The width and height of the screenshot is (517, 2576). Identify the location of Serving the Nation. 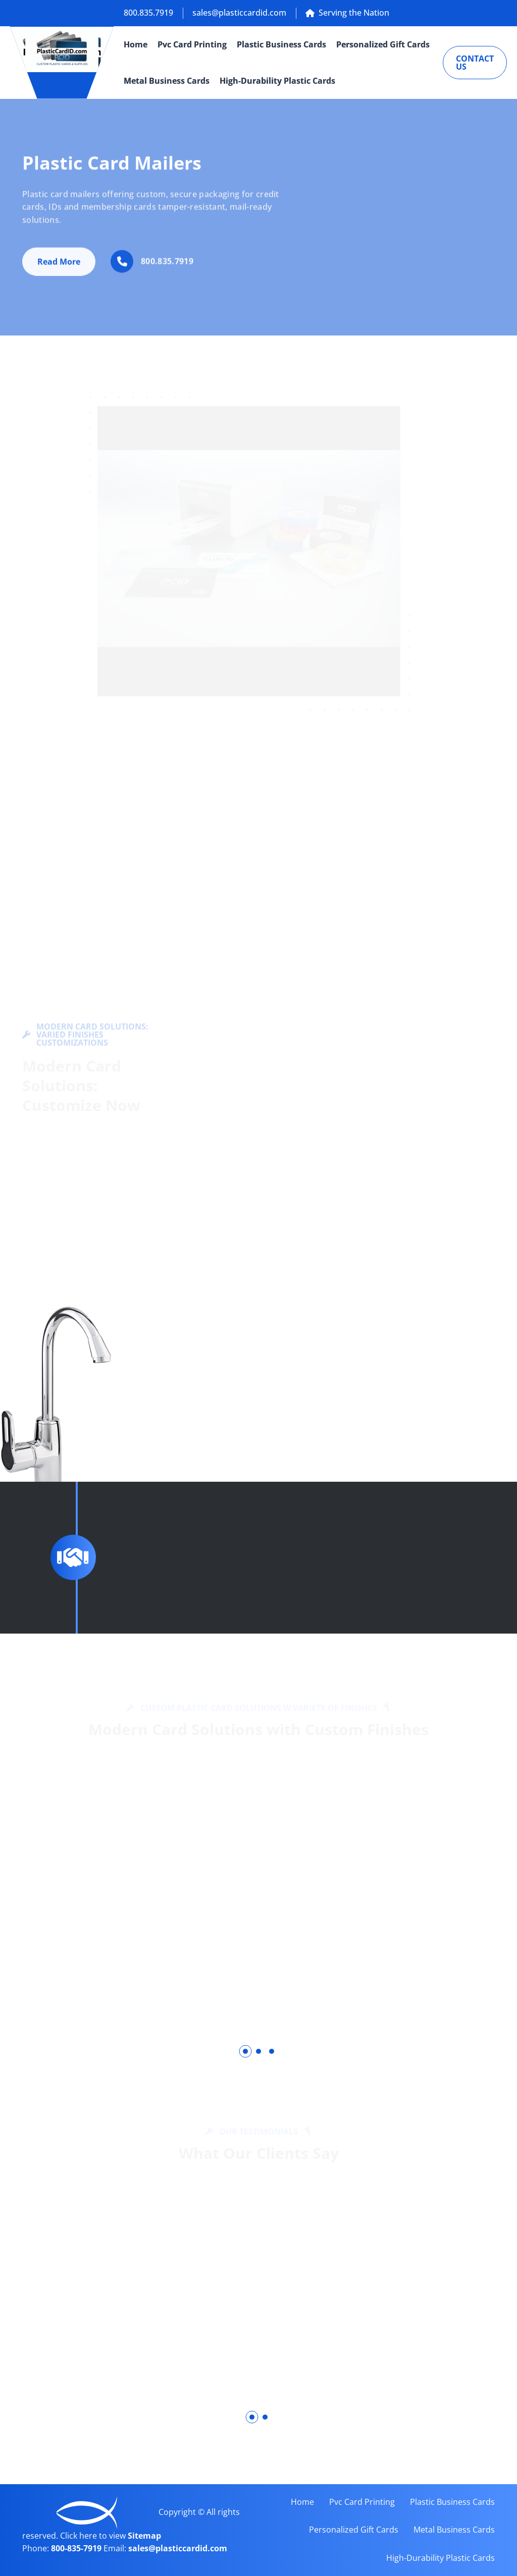
(347, 12).